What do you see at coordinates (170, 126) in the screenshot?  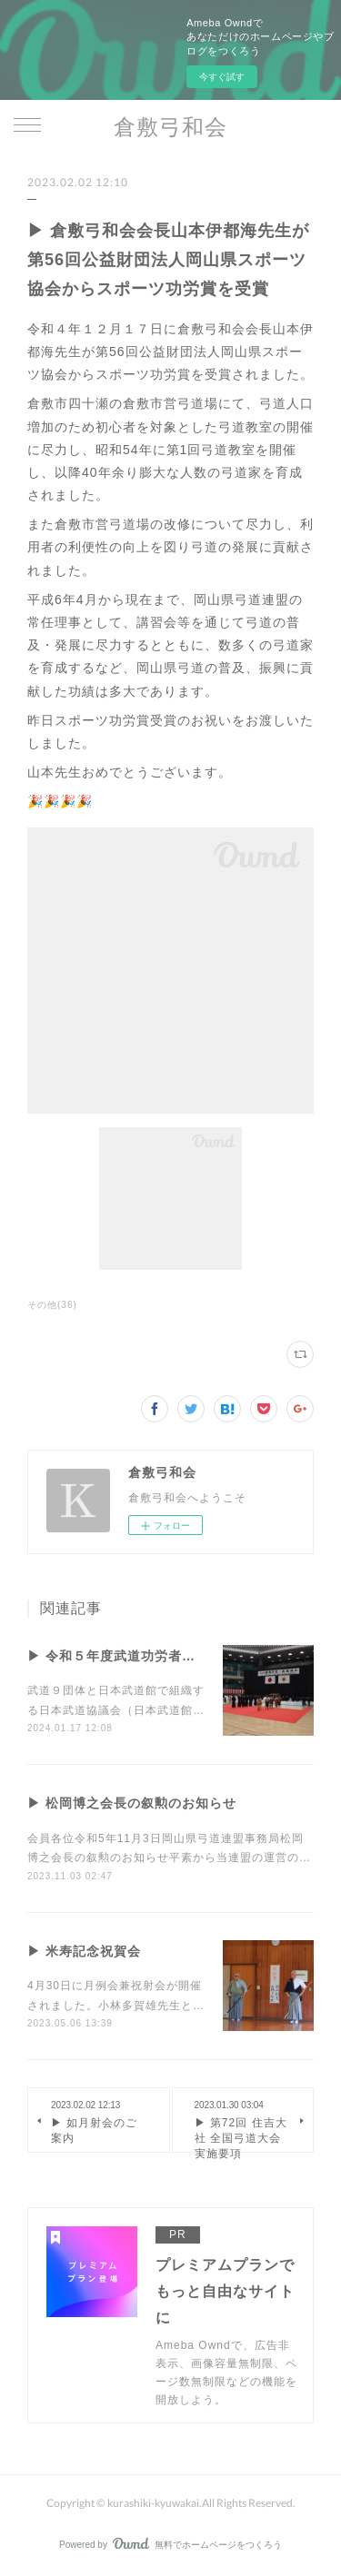 I see `倉敷弓和会` at bounding box center [170, 126].